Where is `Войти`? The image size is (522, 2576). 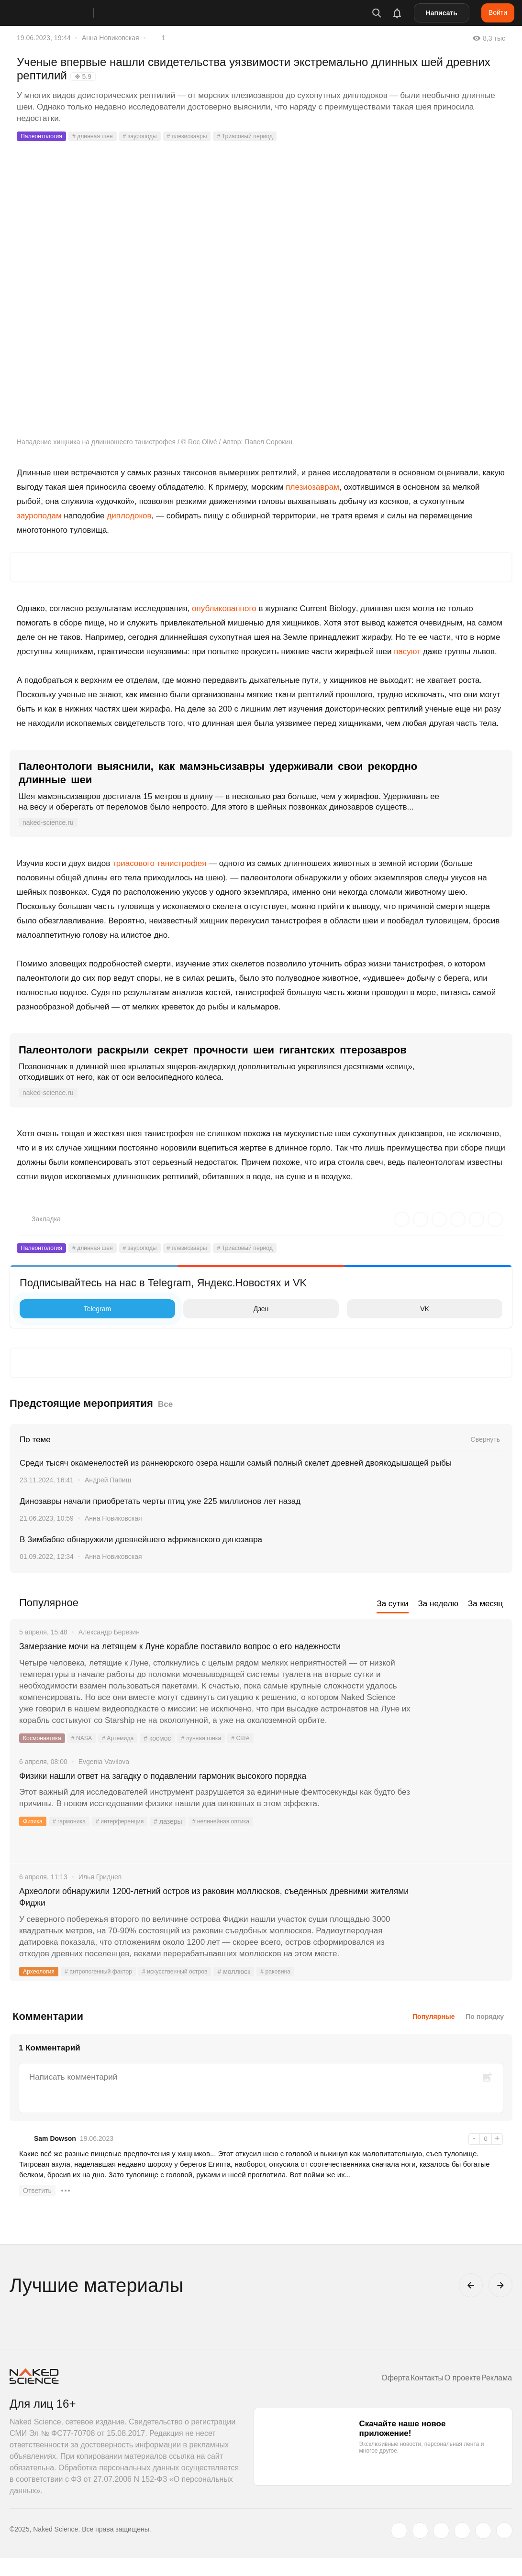 Войти is located at coordinates (498, 12).